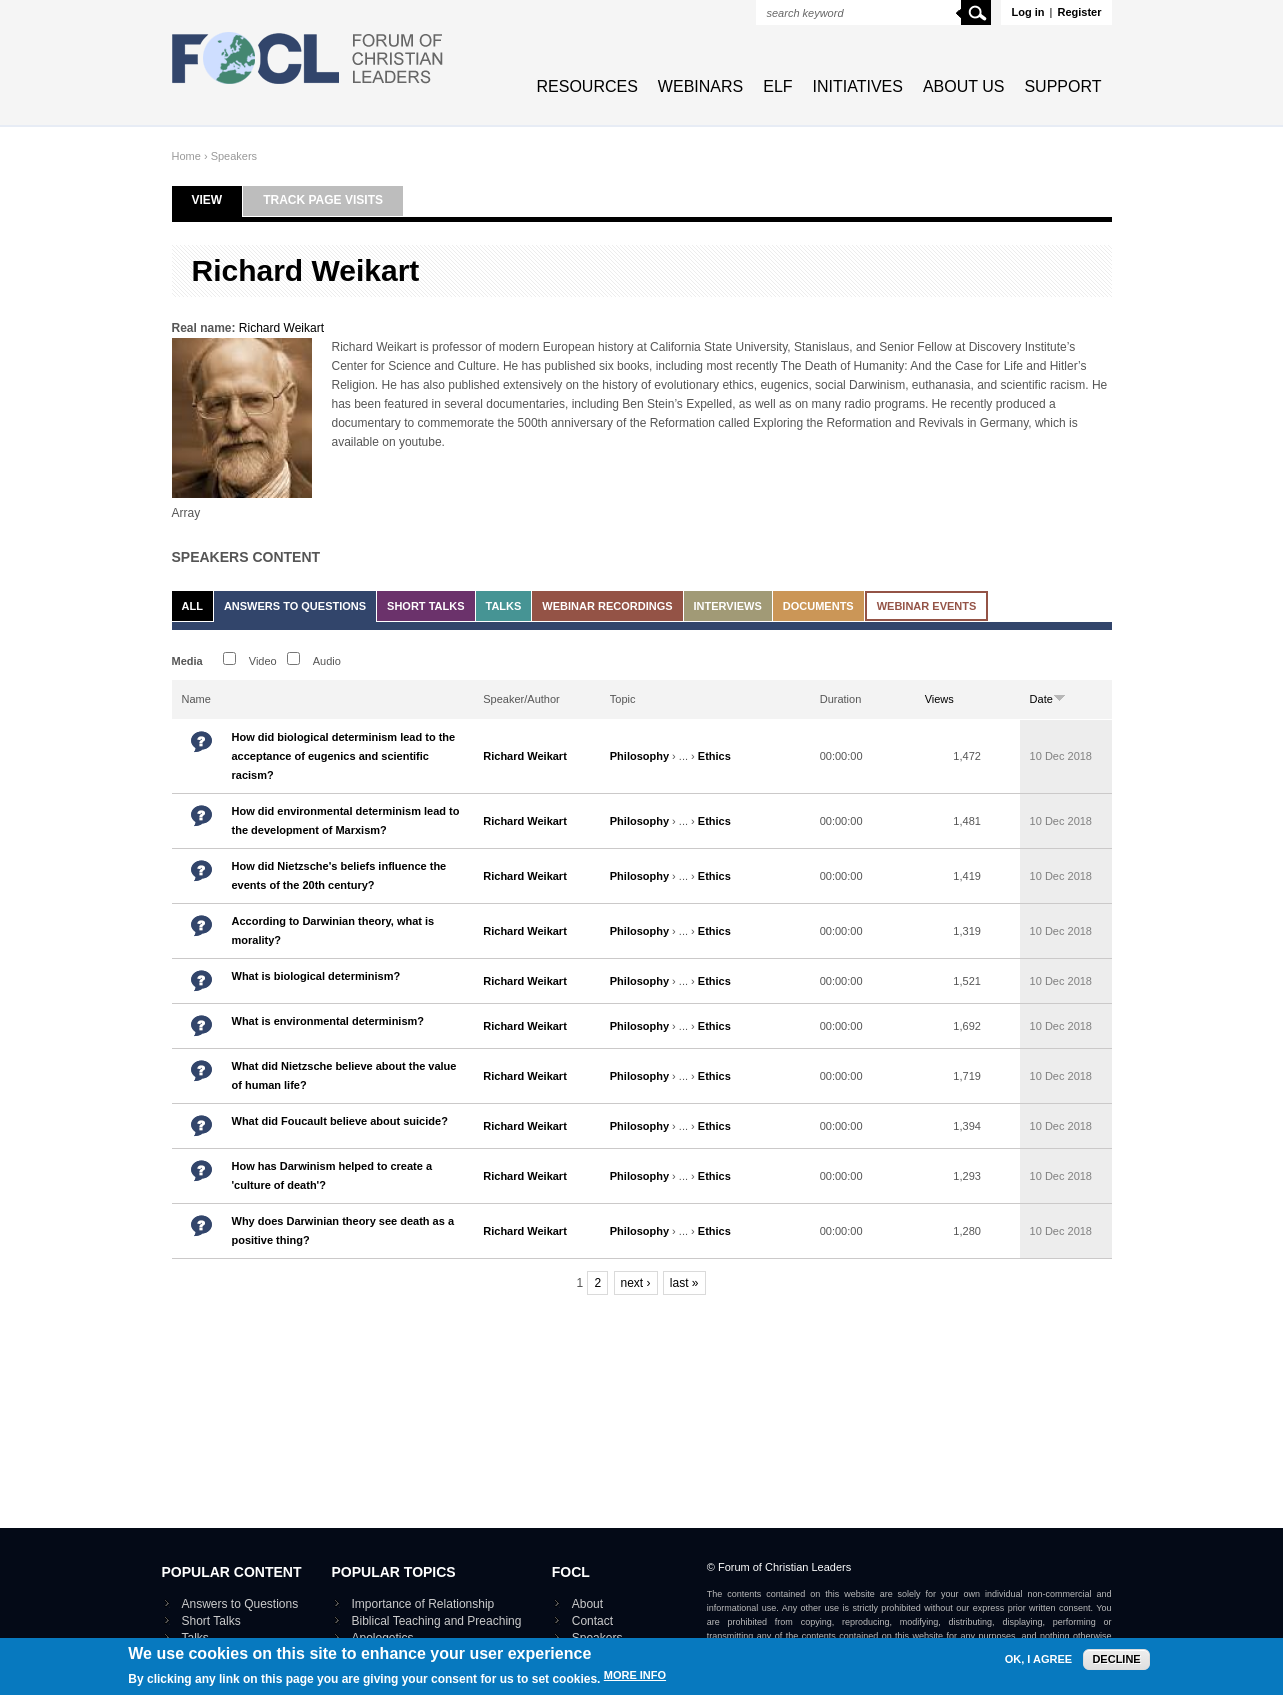 This screenshot has width=1283, height=1695. What do you see at coordinates (504, 606) in the screenshot?
I see `Talks` at bounding box center [504, 606].